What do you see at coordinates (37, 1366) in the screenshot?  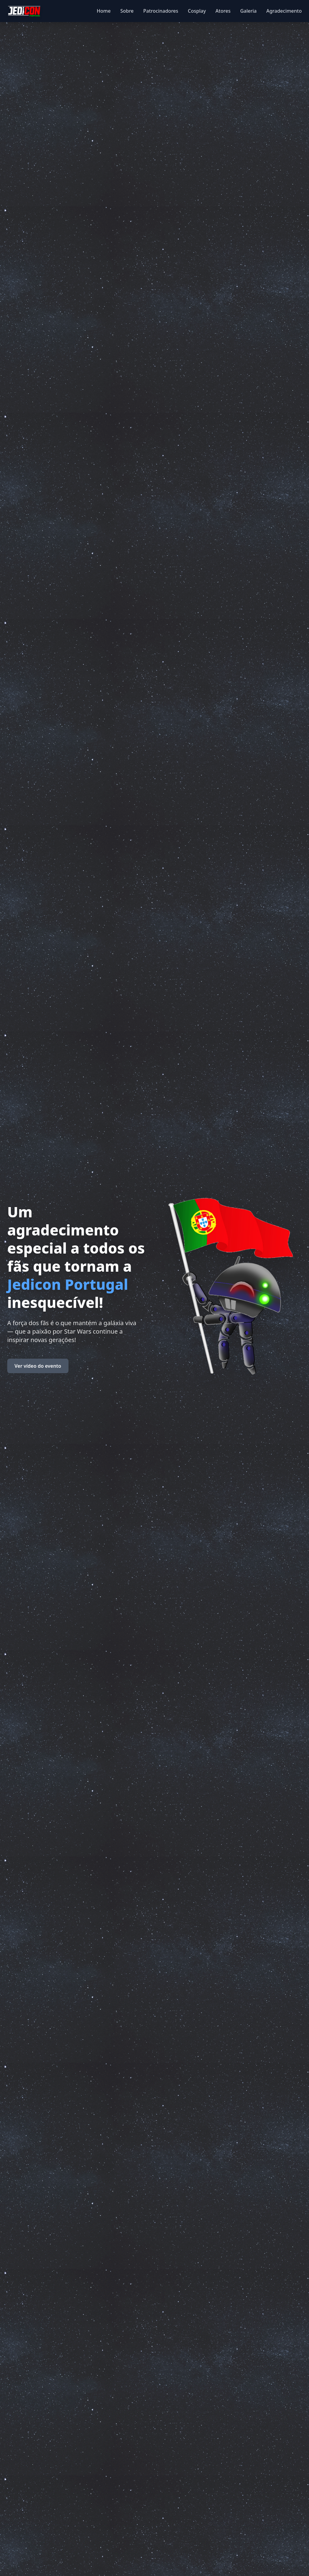 I see `Ver vídeo do evento` at bounding box center [37, 1366].